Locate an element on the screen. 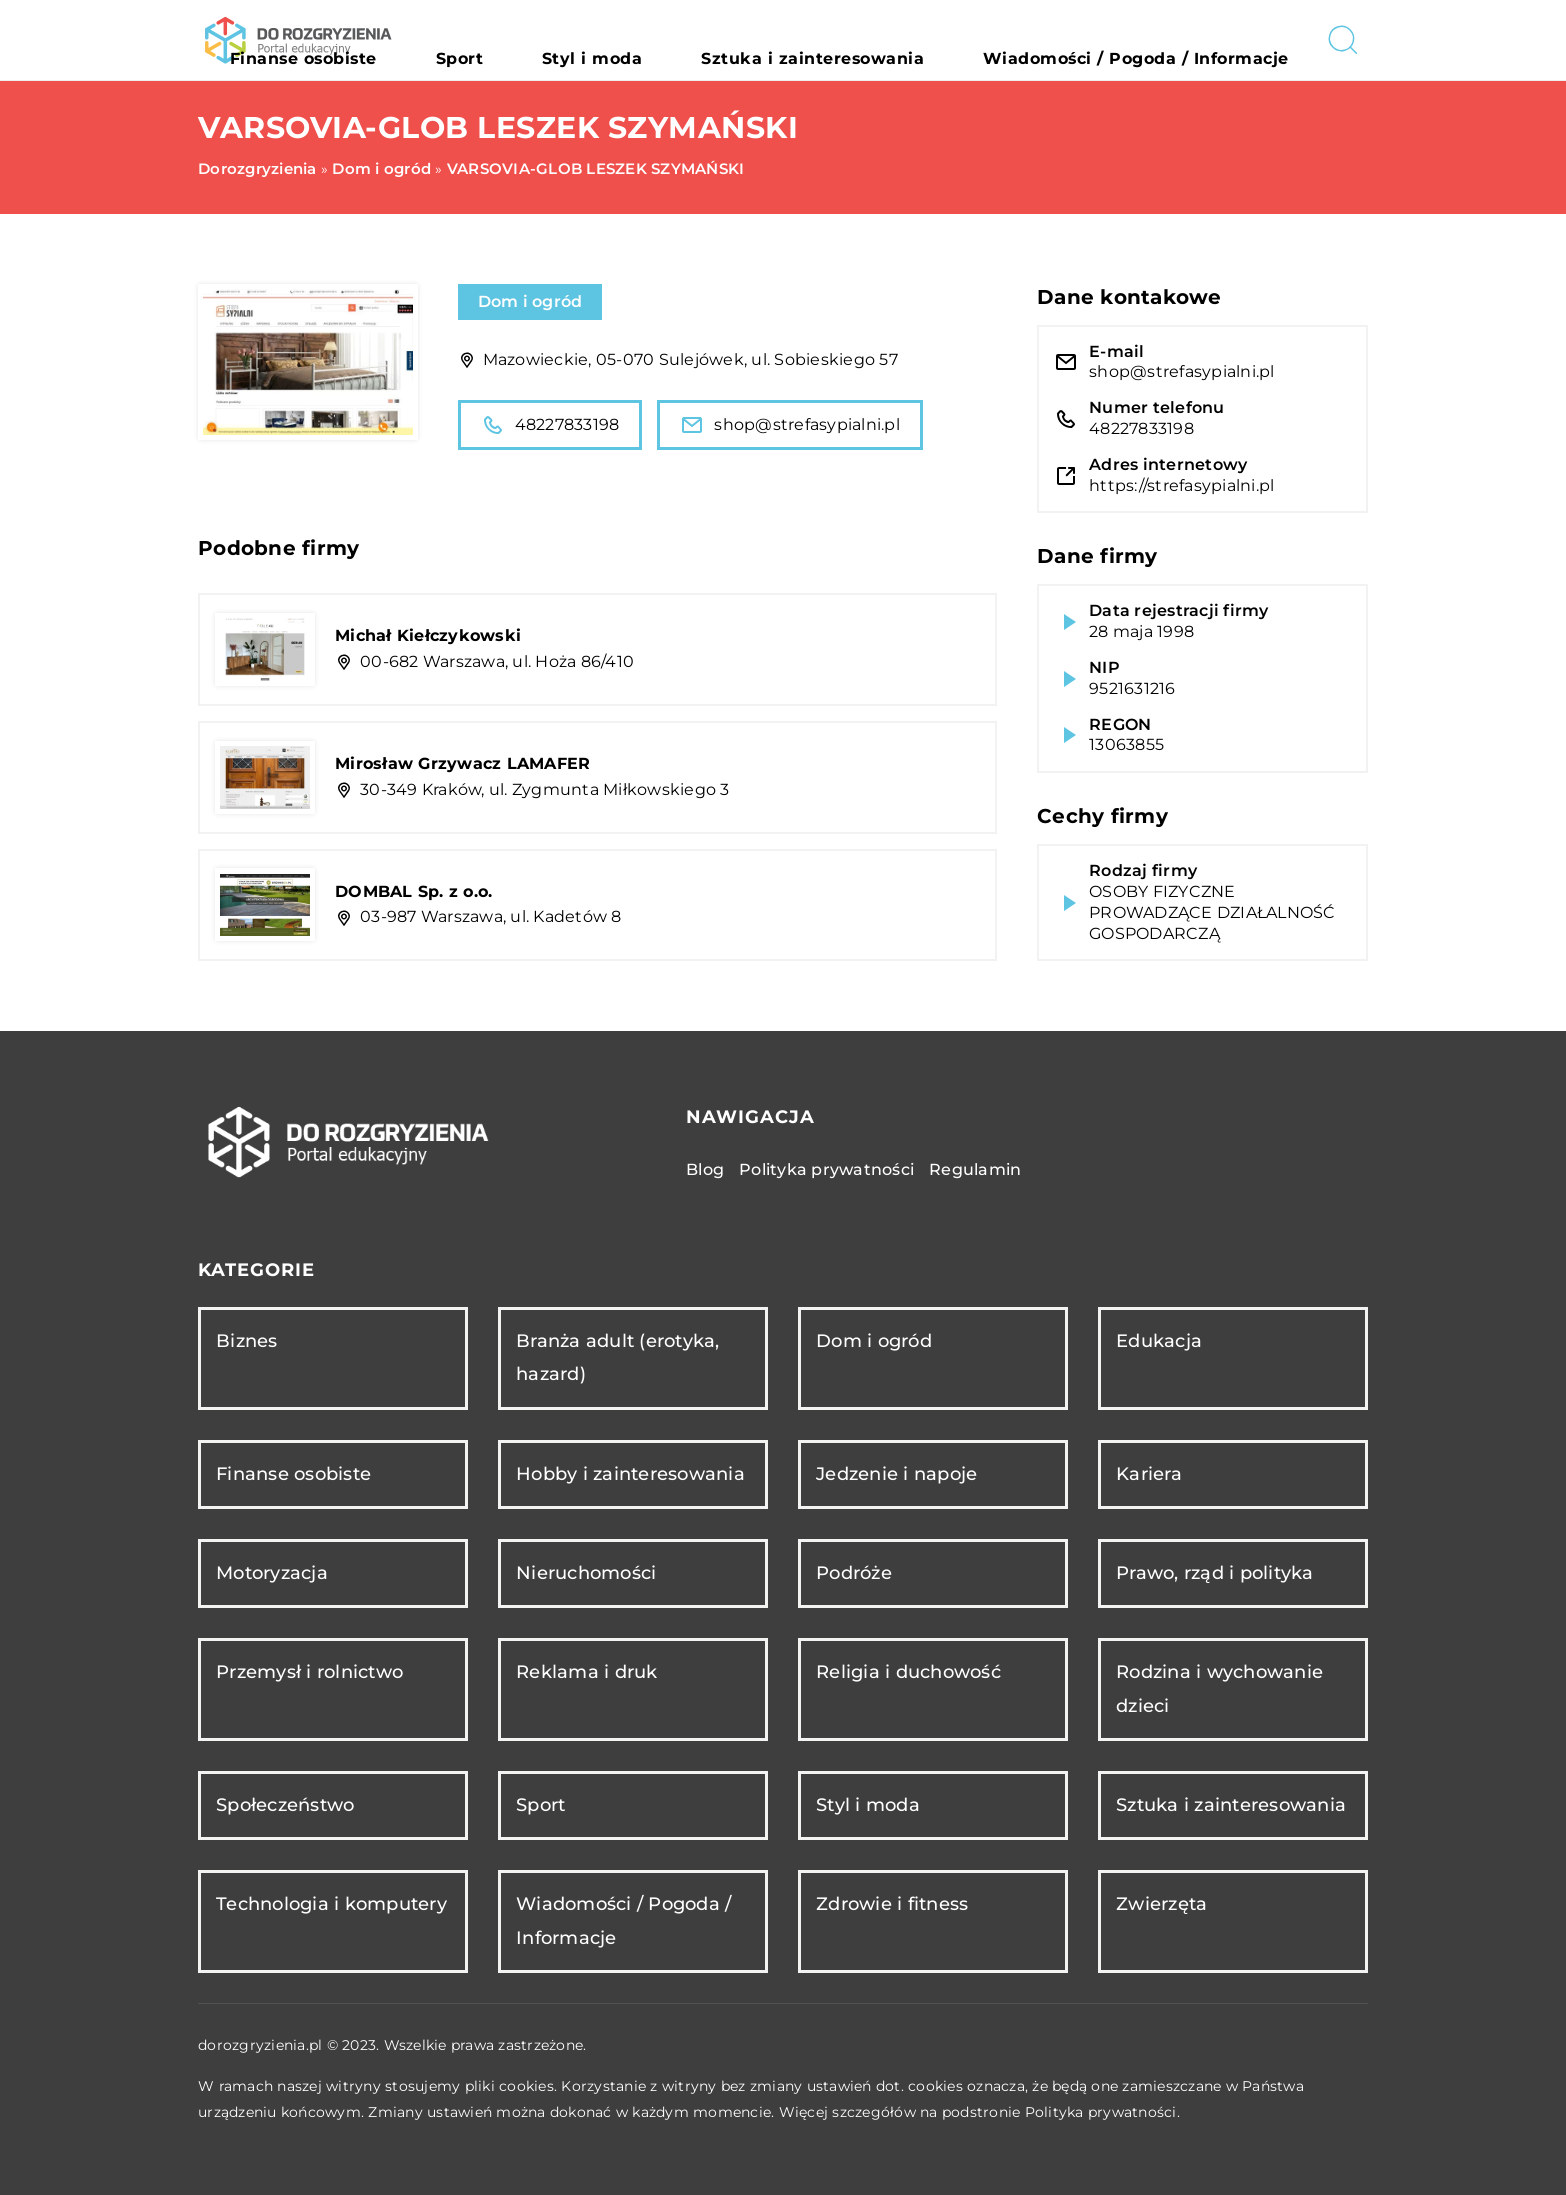 This screenshot has width=1566, height=2195. Podróże is located at coordinates (854, 1573).